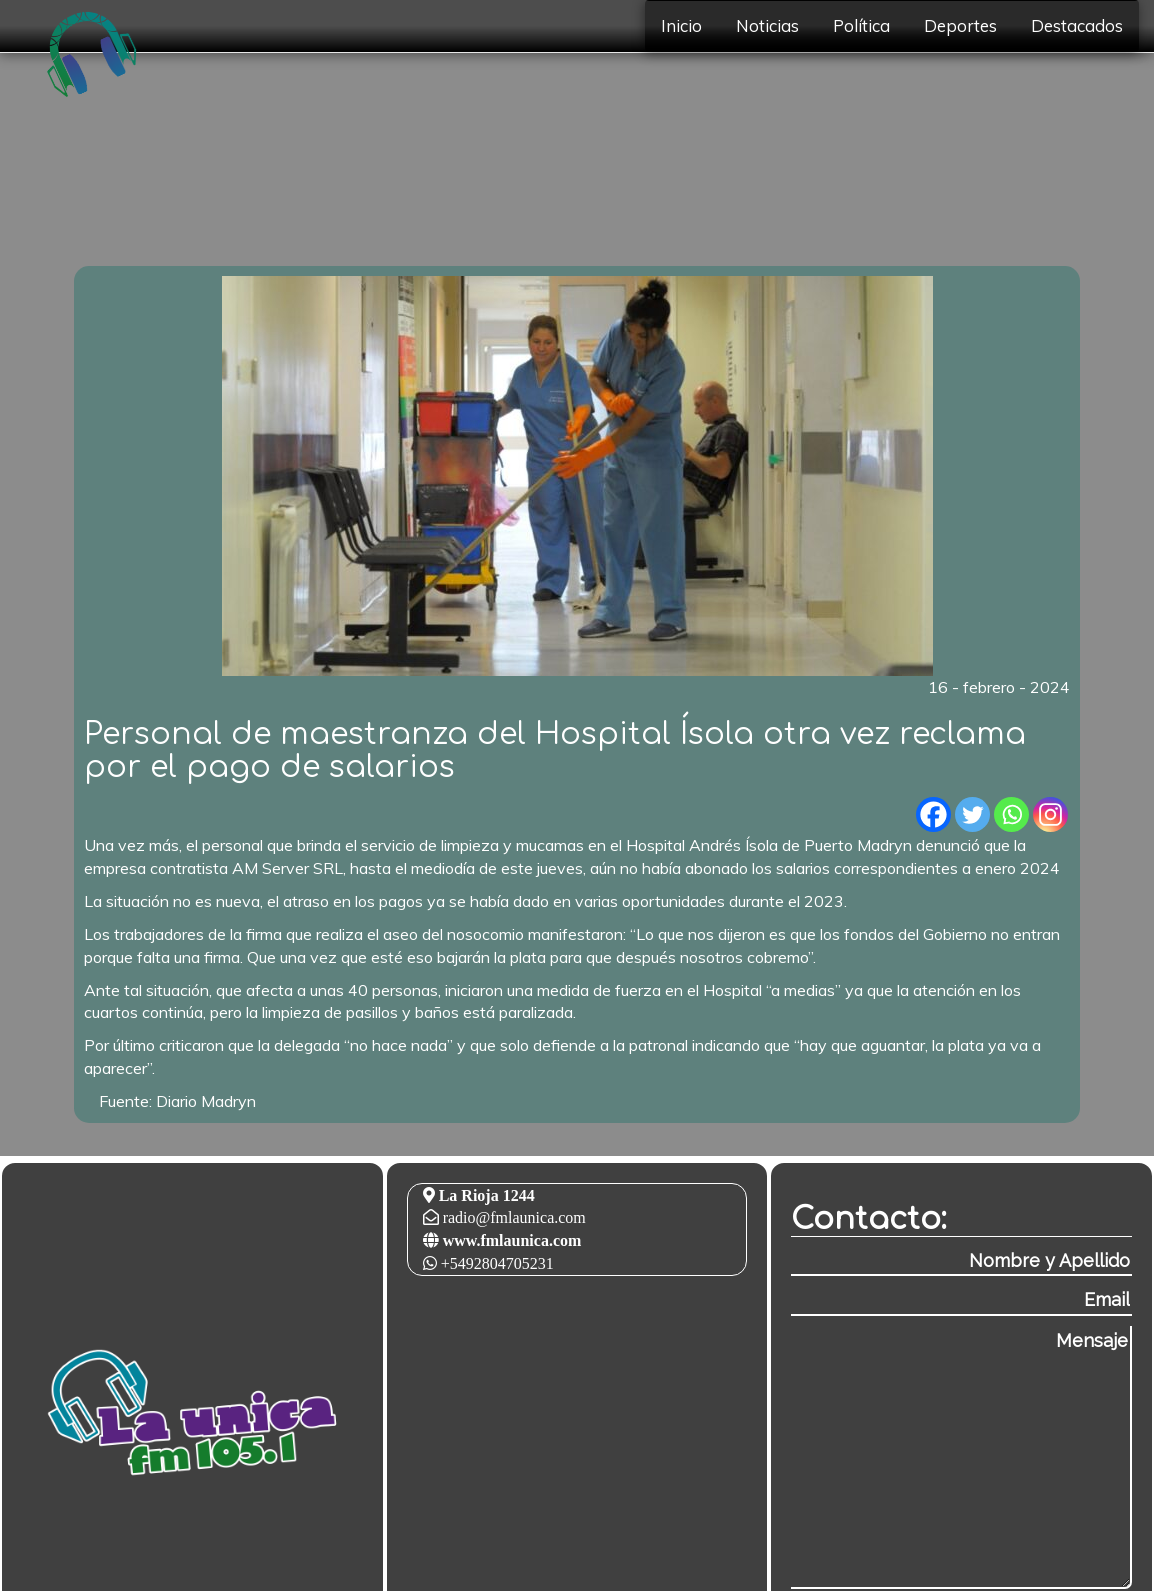 This screenshot has width=1154, height=1591. Describe the element at coordinates (767, 25) in the screenshot. I see `Noticias` at that location.